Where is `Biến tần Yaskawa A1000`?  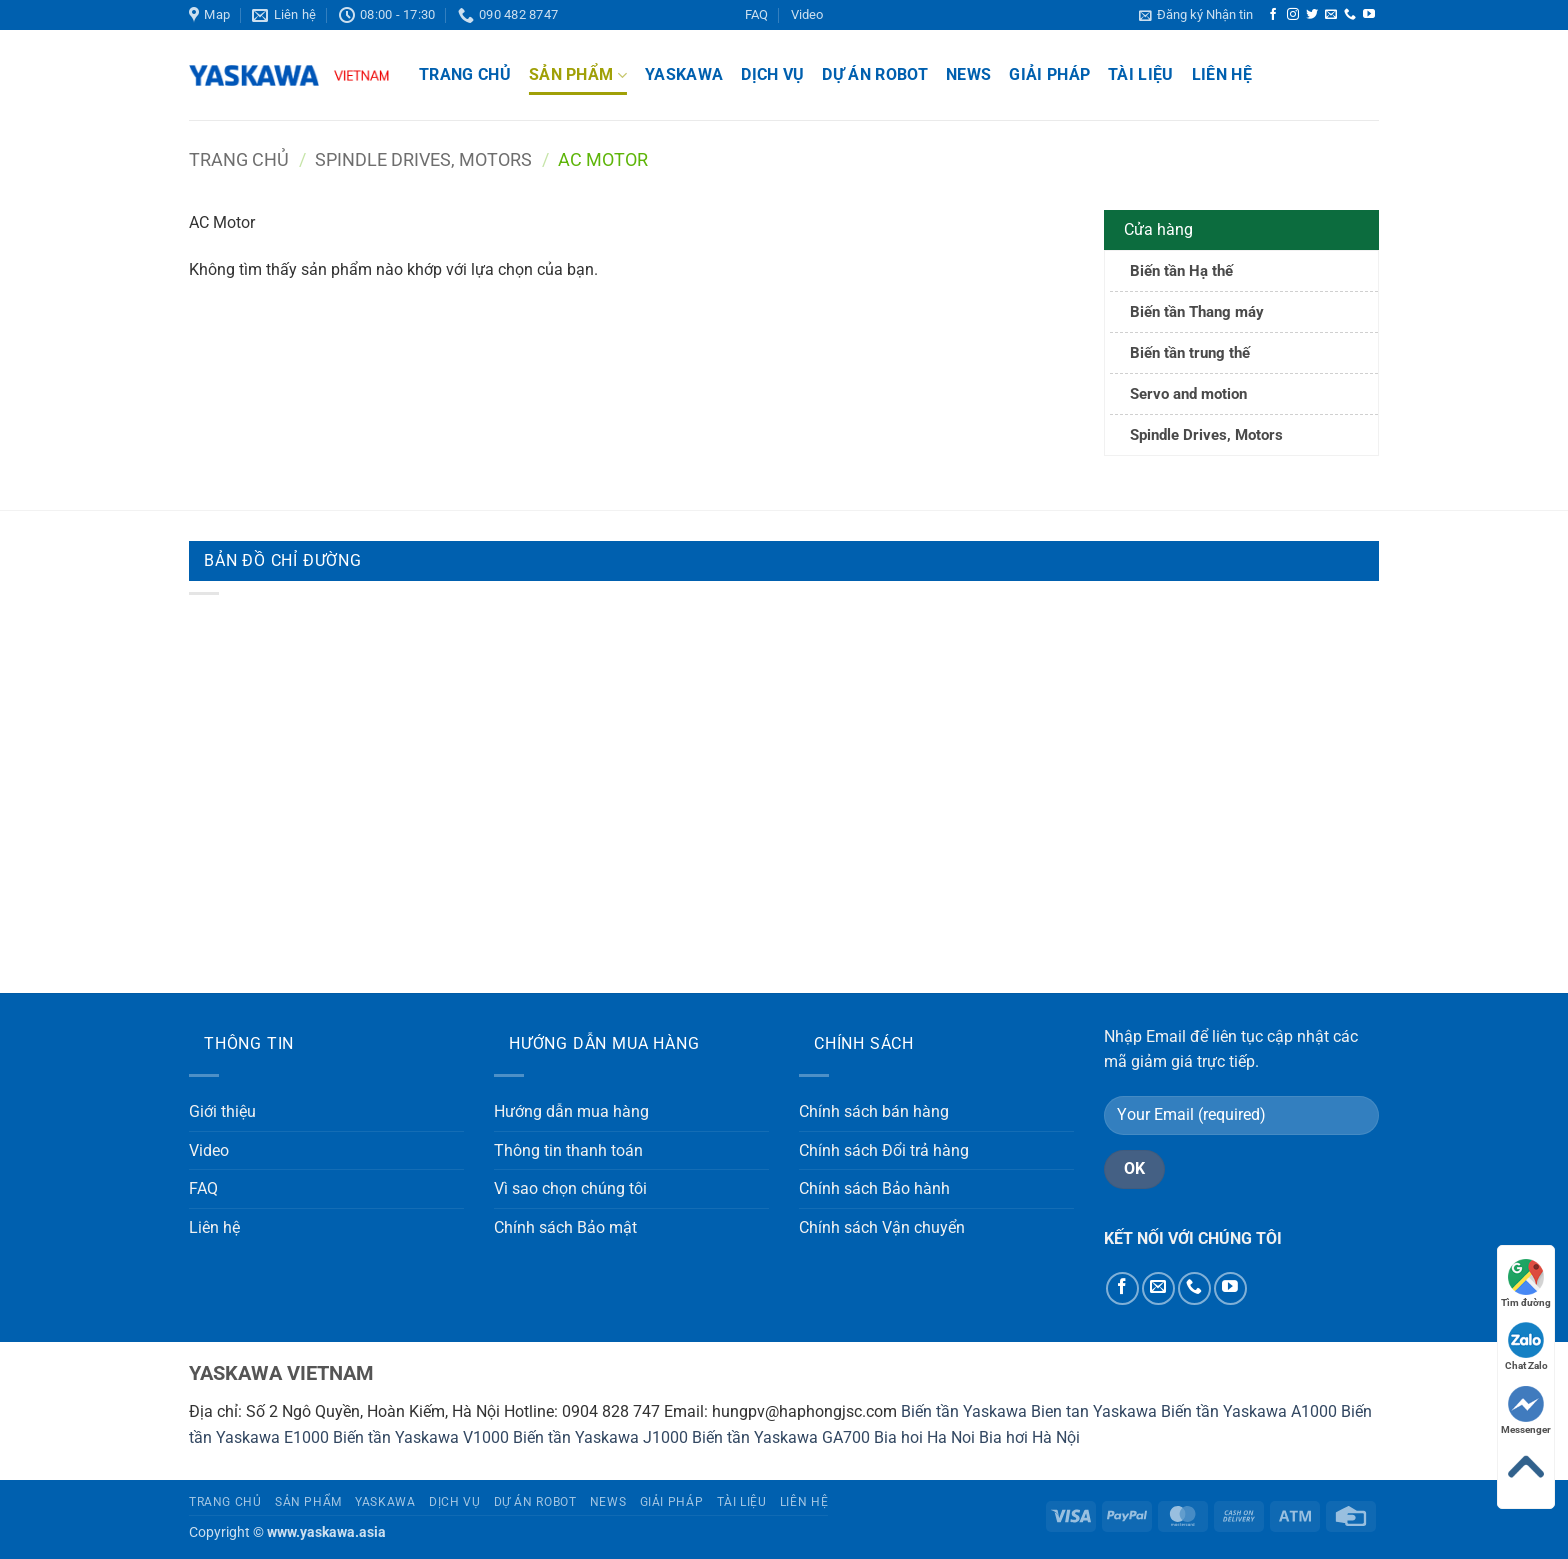 Biến tần Yaskawa A1000 is located at coordinates (1249, 1411).